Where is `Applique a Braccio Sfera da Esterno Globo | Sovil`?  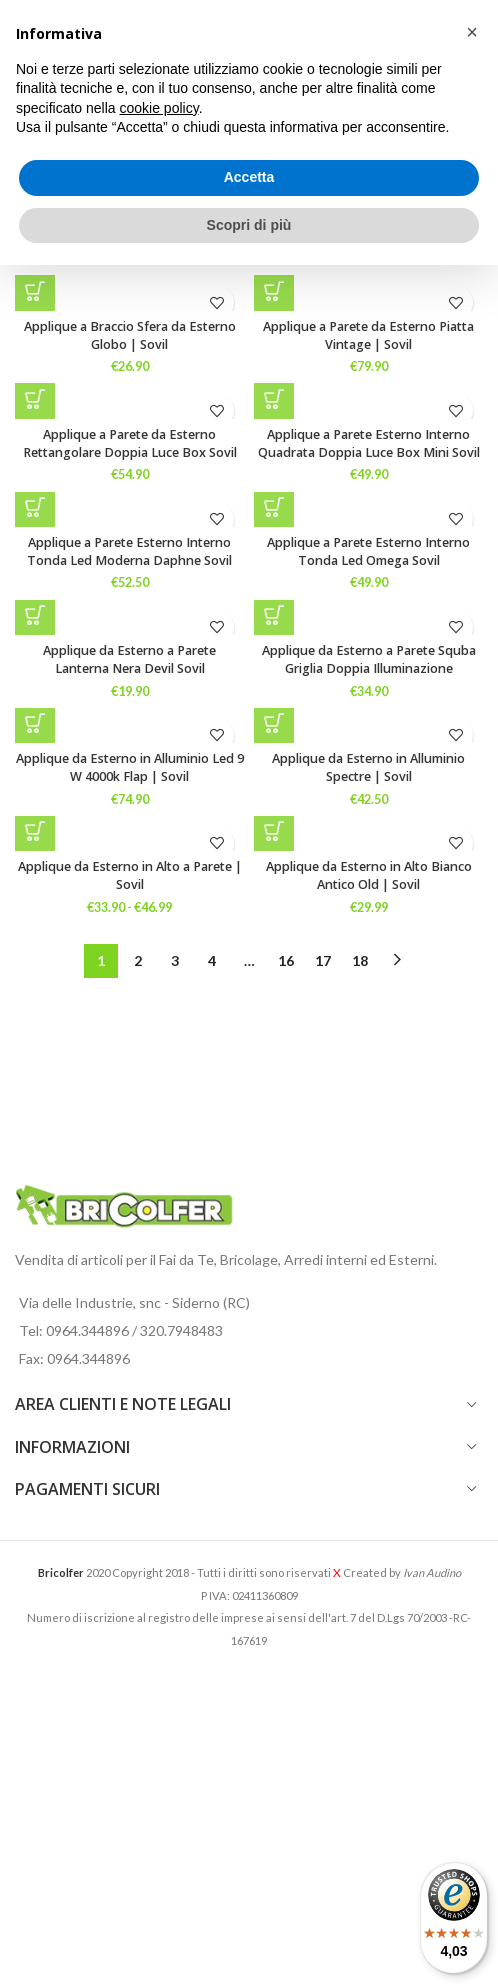 Applique a Braccio Sfera da Esterno Globo | Sovil is located at coordinates (130, 335).